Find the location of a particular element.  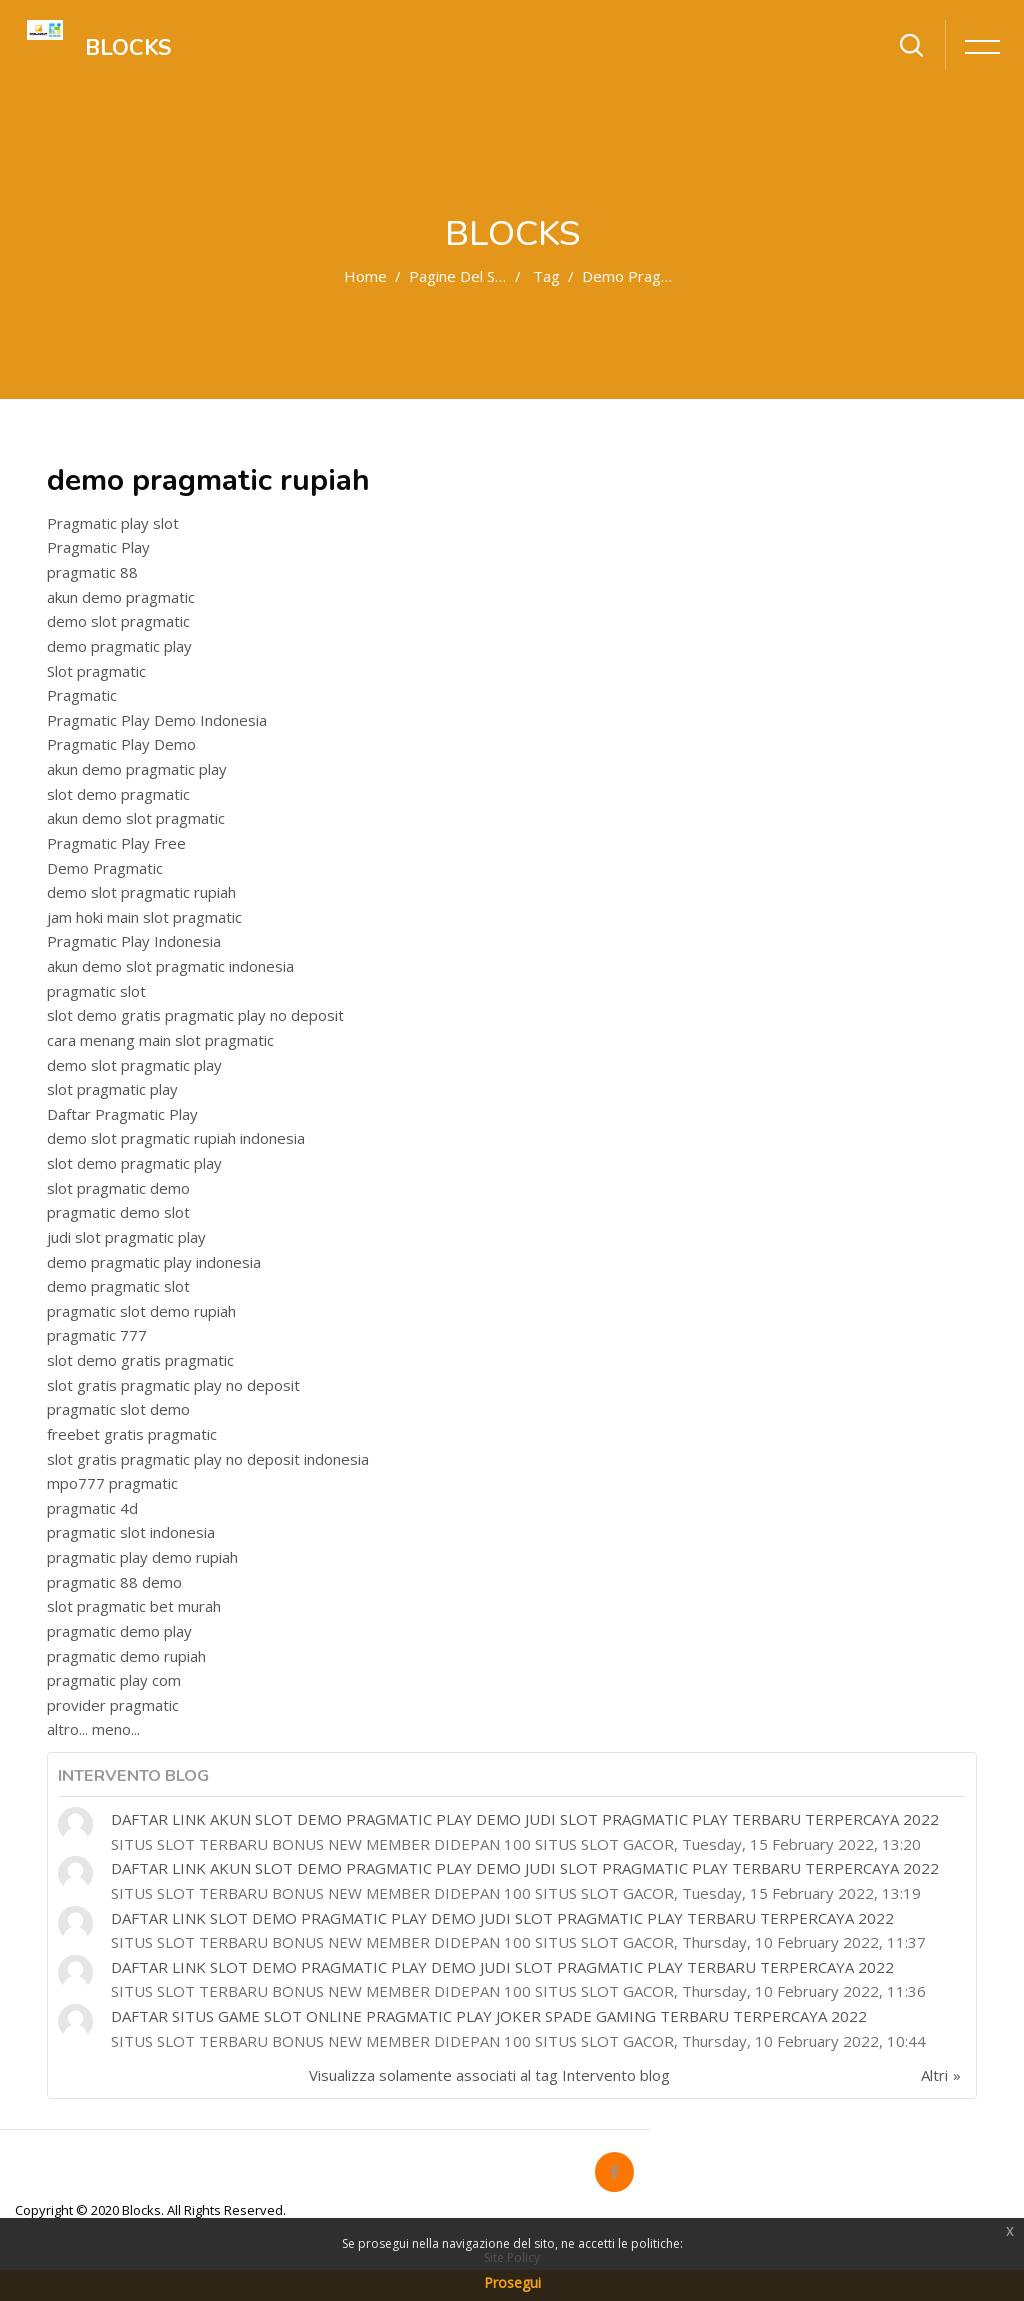

demo pragmatic play indonesia is located at coordinates (154, 1262).